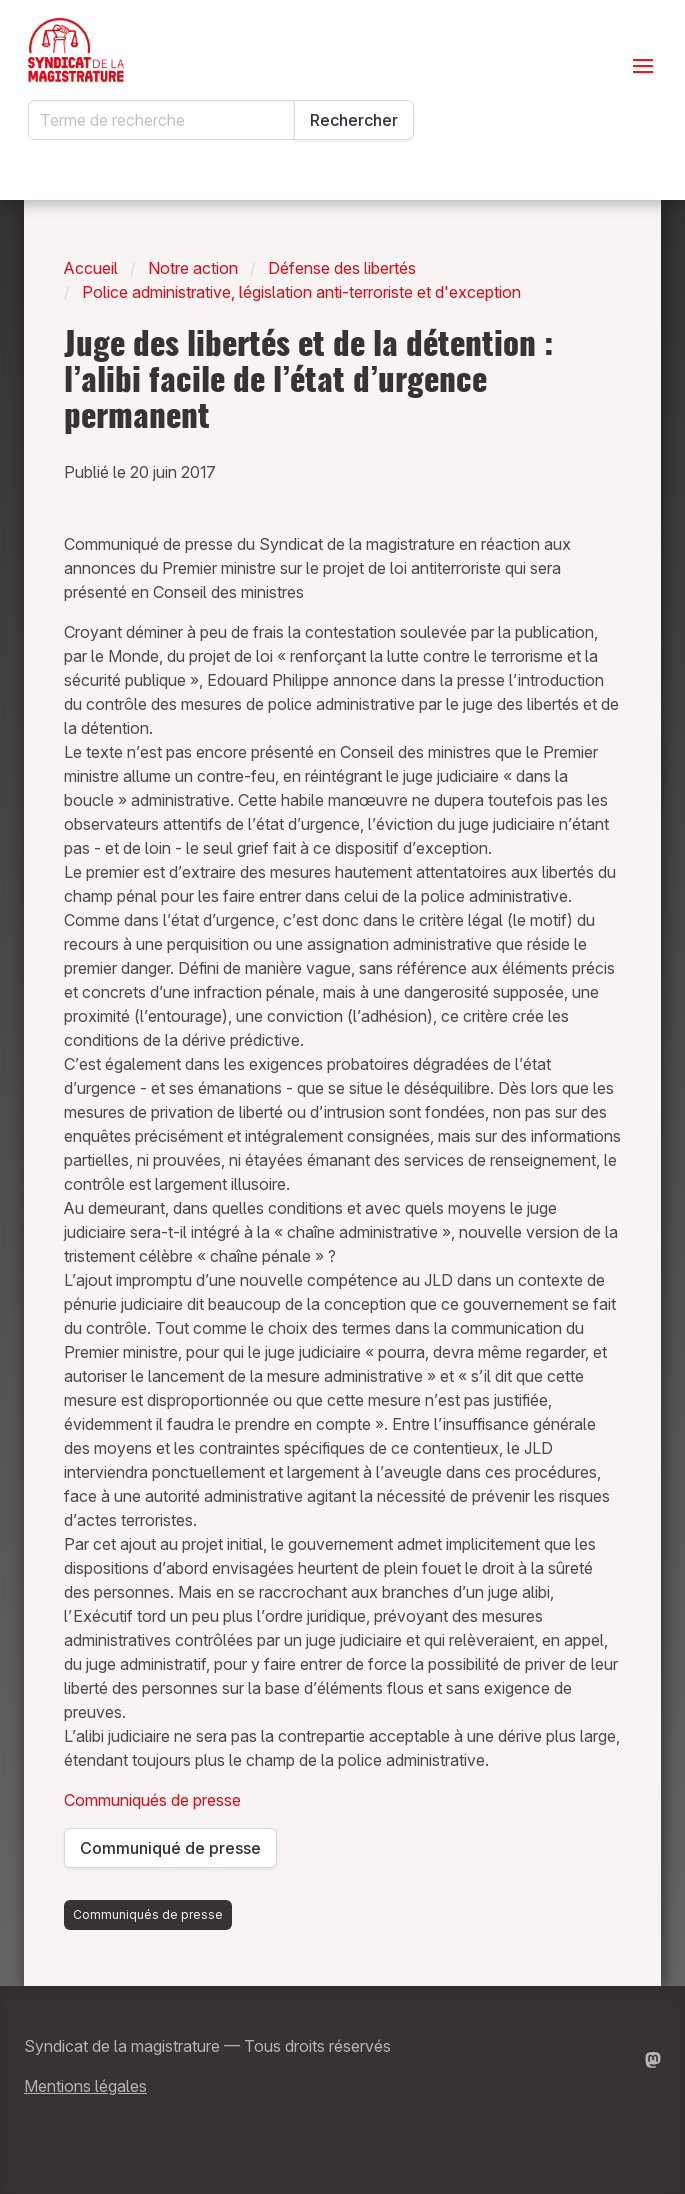  Describe the element at coordinates (171, 1853) in the screenshot. I see `Communiqué de presse` at that location.